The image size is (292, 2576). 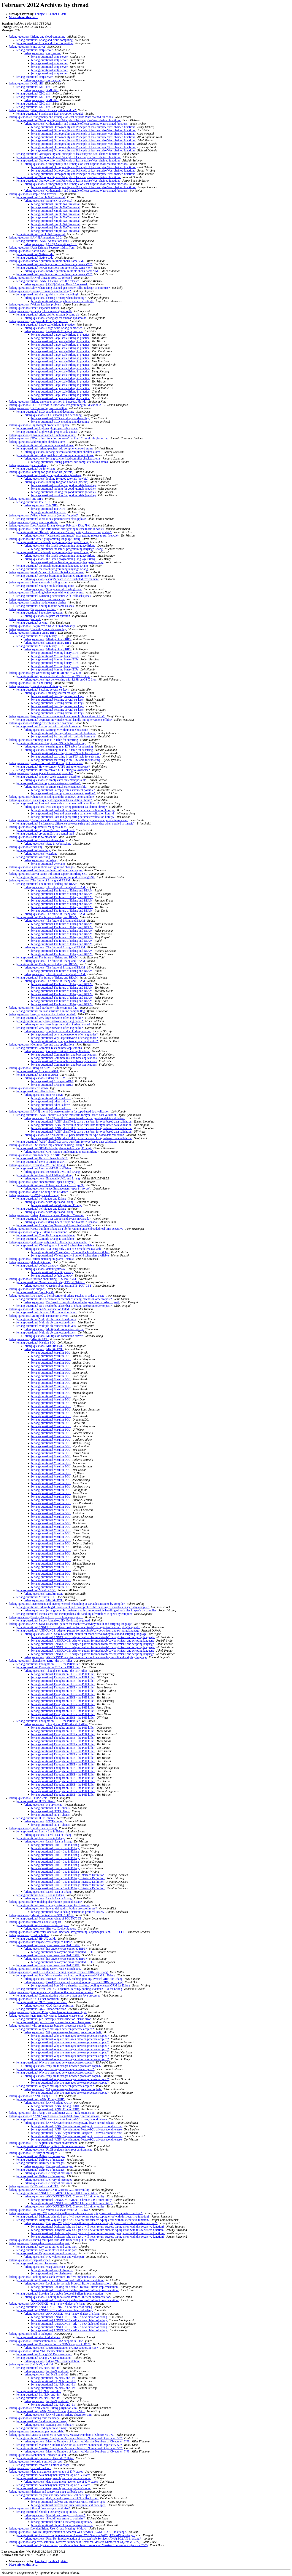 I want to click on [erlang-questions] QLC Cursor confusion, so click(x=34, y=1998).